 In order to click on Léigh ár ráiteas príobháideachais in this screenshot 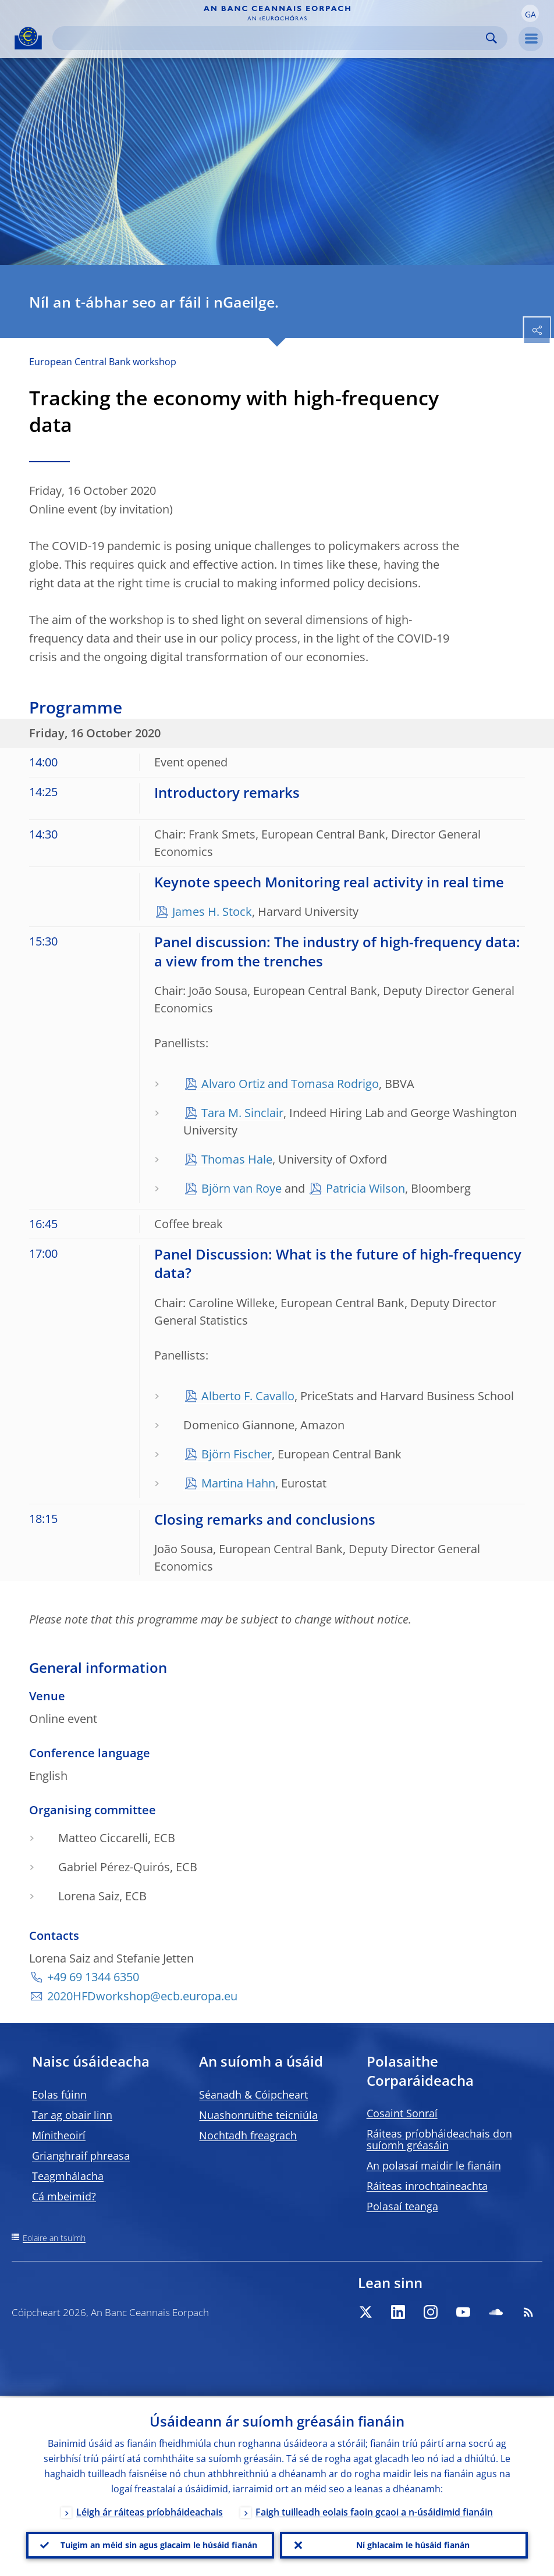, I will do `click(149, 2510)`.